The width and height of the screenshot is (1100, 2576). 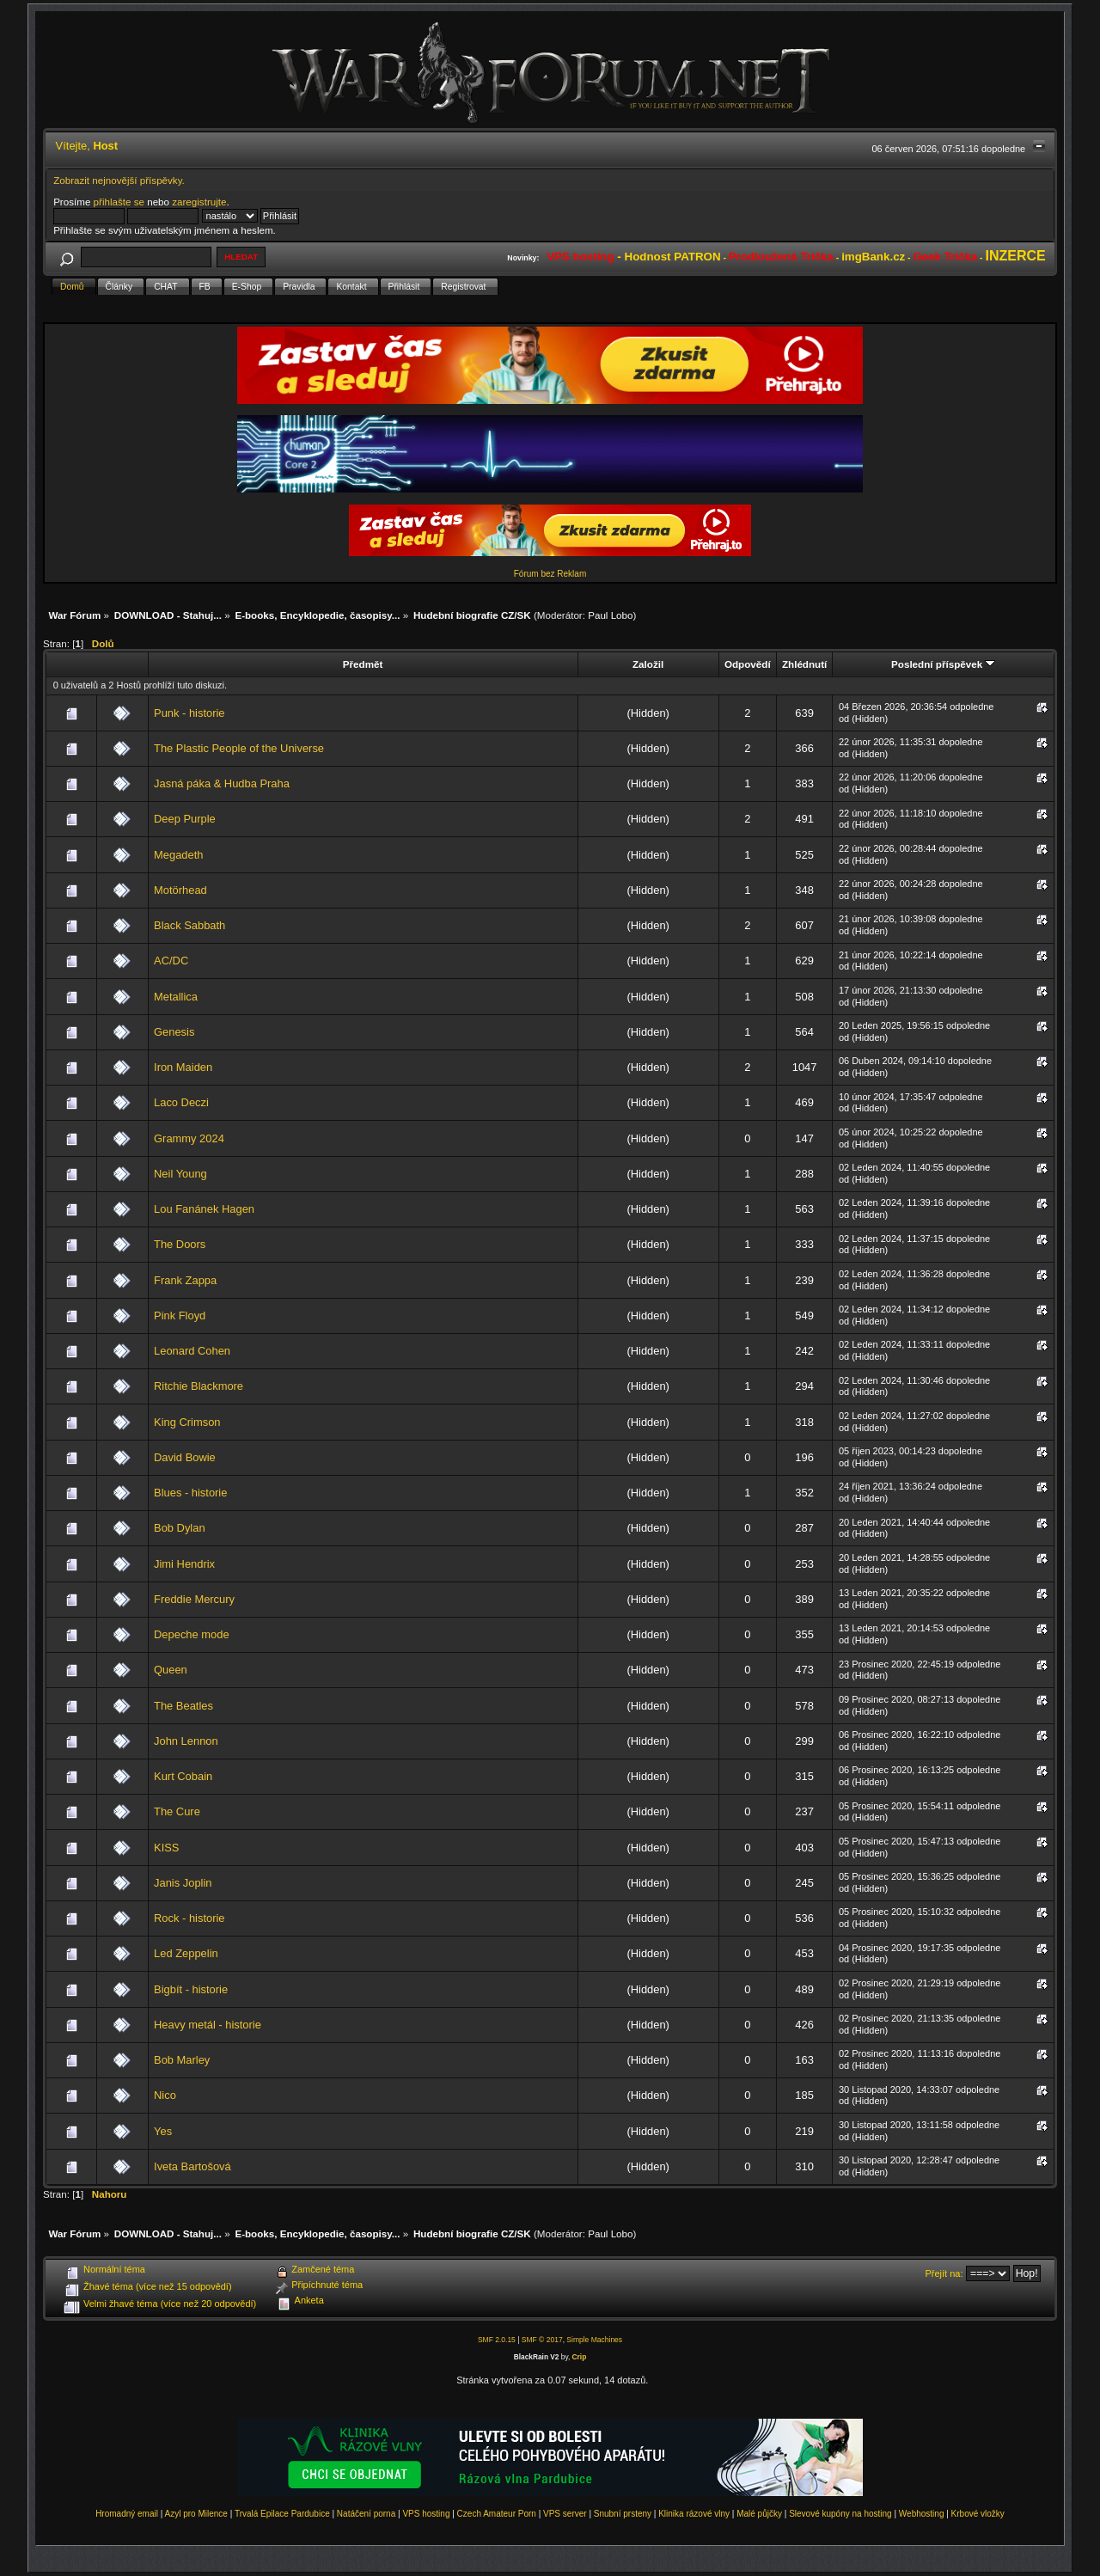 What do you see at coordinates (119, 201) in the screenshot?
I see `přihlašte se` at bounding box center [119, 201].